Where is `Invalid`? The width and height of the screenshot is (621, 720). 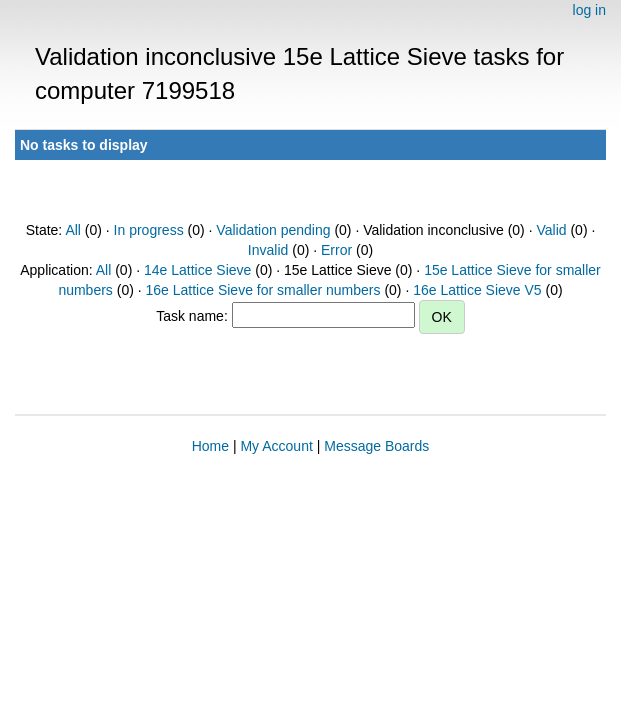 Invalid is located at coordinates (268, 250).